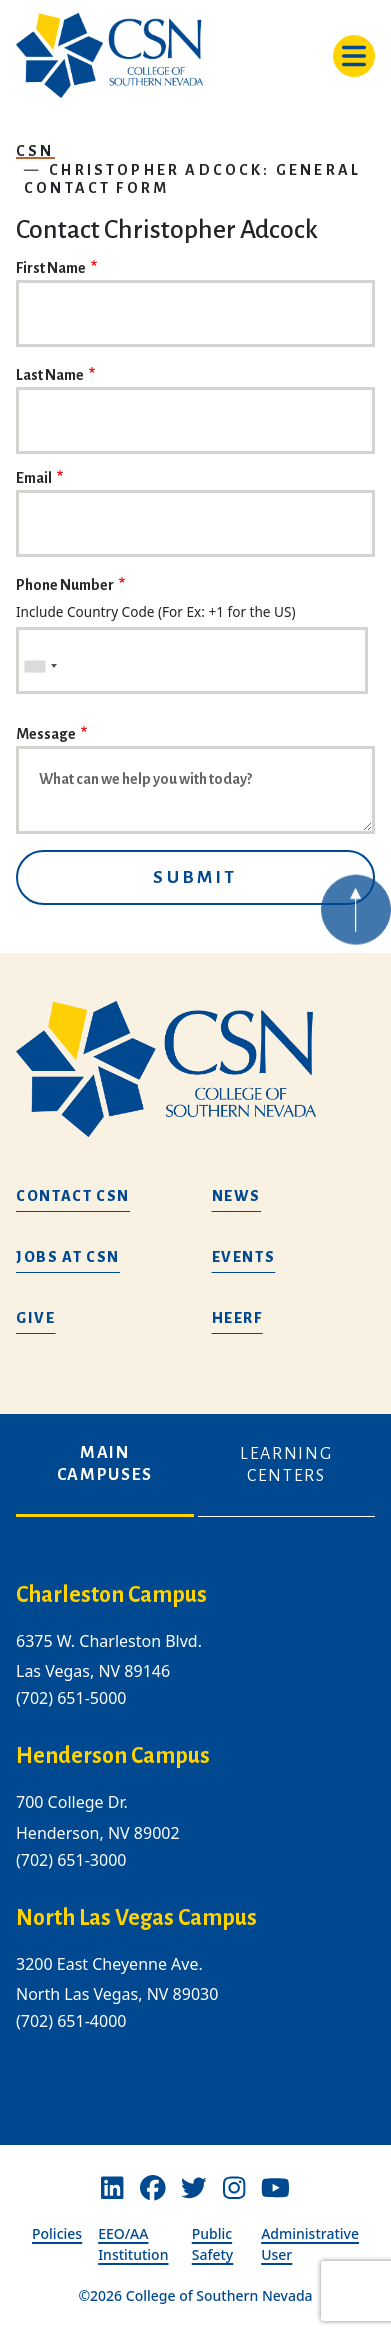 Image resolution: width=391 pixels, height=2335 pixels. Describe the element at coordinates (286, 1465) in the screenshot. I see `Learning Centers [tab]` at that location.